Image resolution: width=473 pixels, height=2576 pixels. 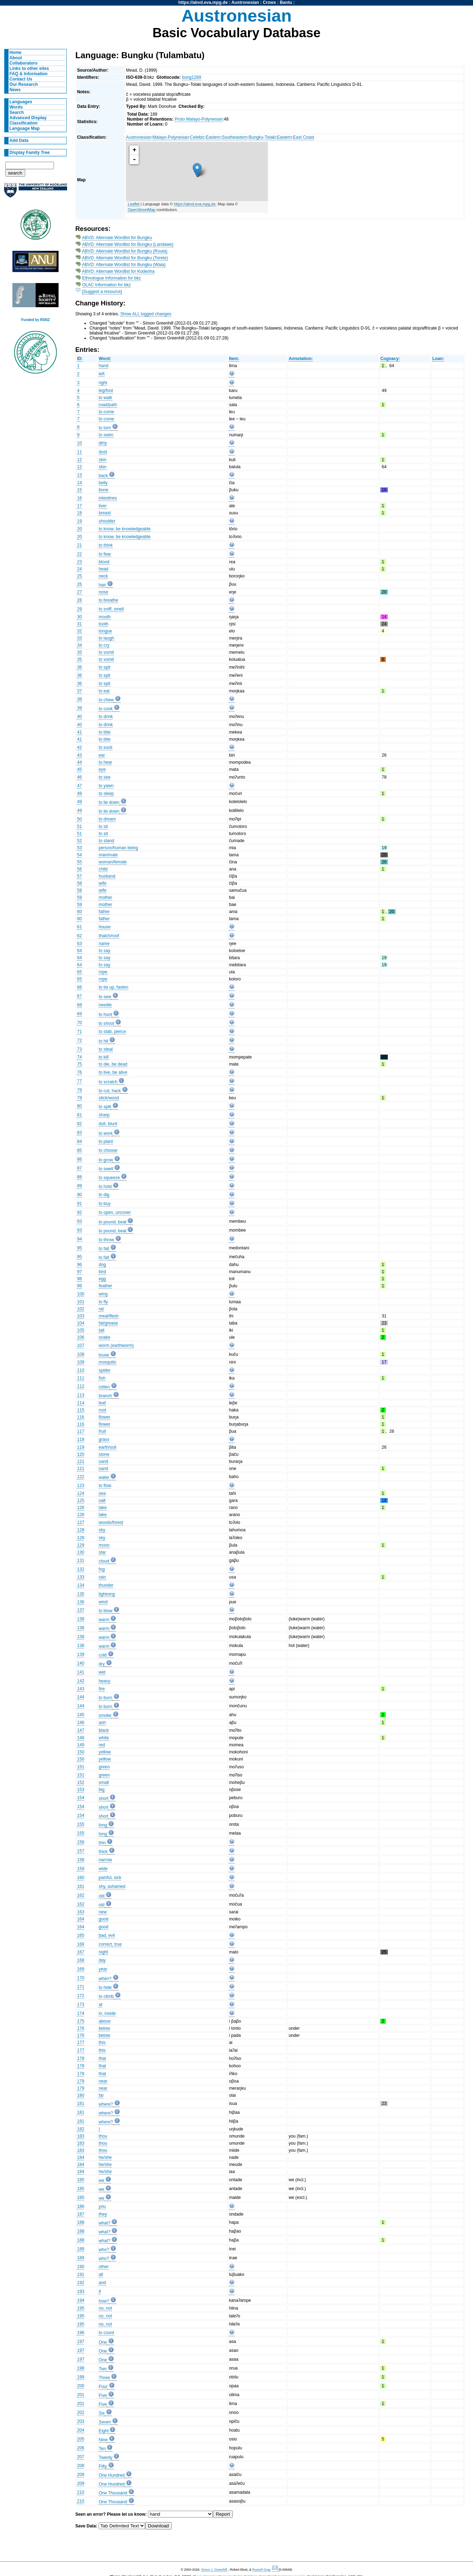 I want to click on 59, so click(x=79, y=897).